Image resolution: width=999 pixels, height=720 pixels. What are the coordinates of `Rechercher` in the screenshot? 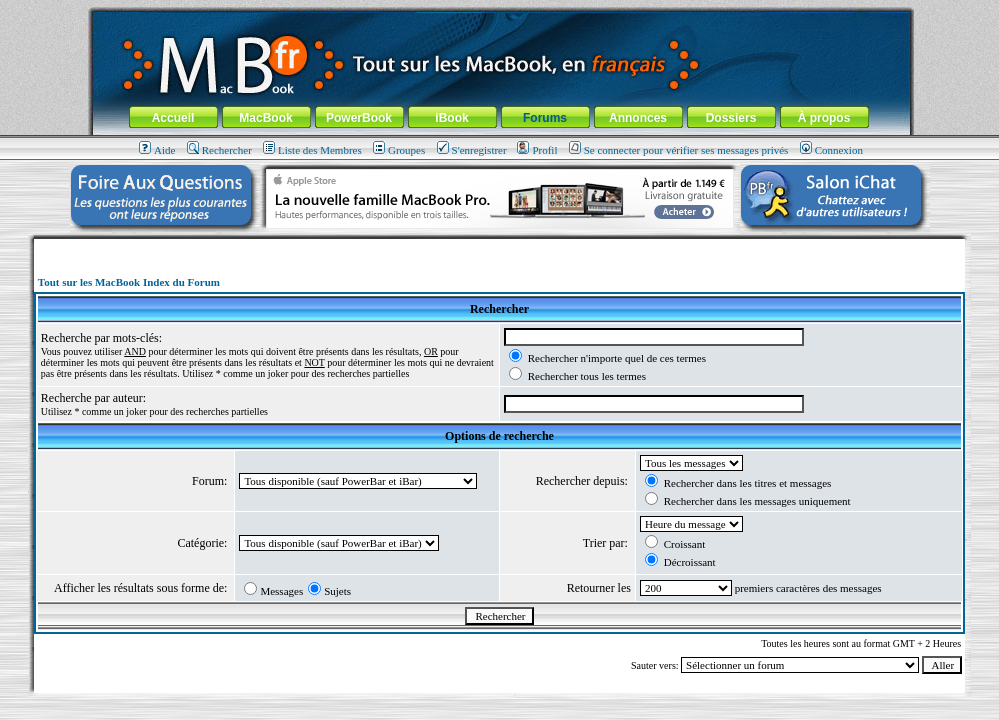 It's located at (219, 150).